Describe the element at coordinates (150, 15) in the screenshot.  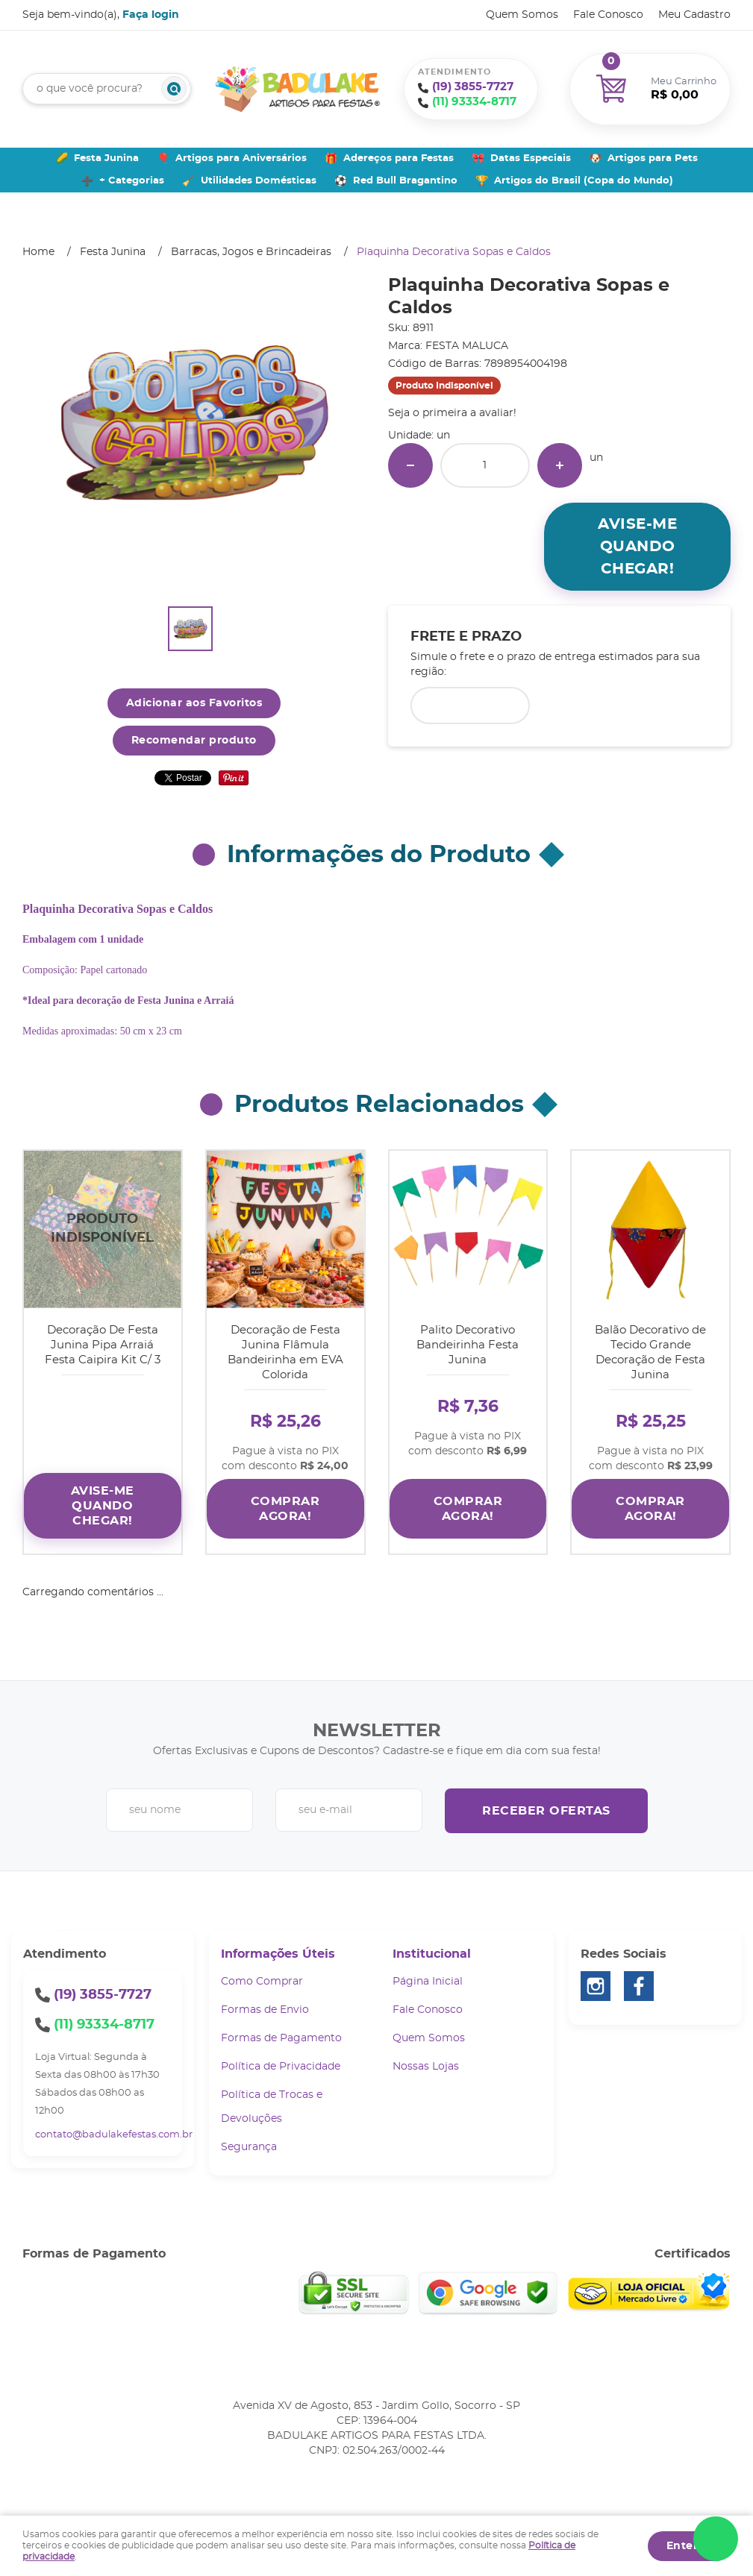
I see `Faça login` at that location.